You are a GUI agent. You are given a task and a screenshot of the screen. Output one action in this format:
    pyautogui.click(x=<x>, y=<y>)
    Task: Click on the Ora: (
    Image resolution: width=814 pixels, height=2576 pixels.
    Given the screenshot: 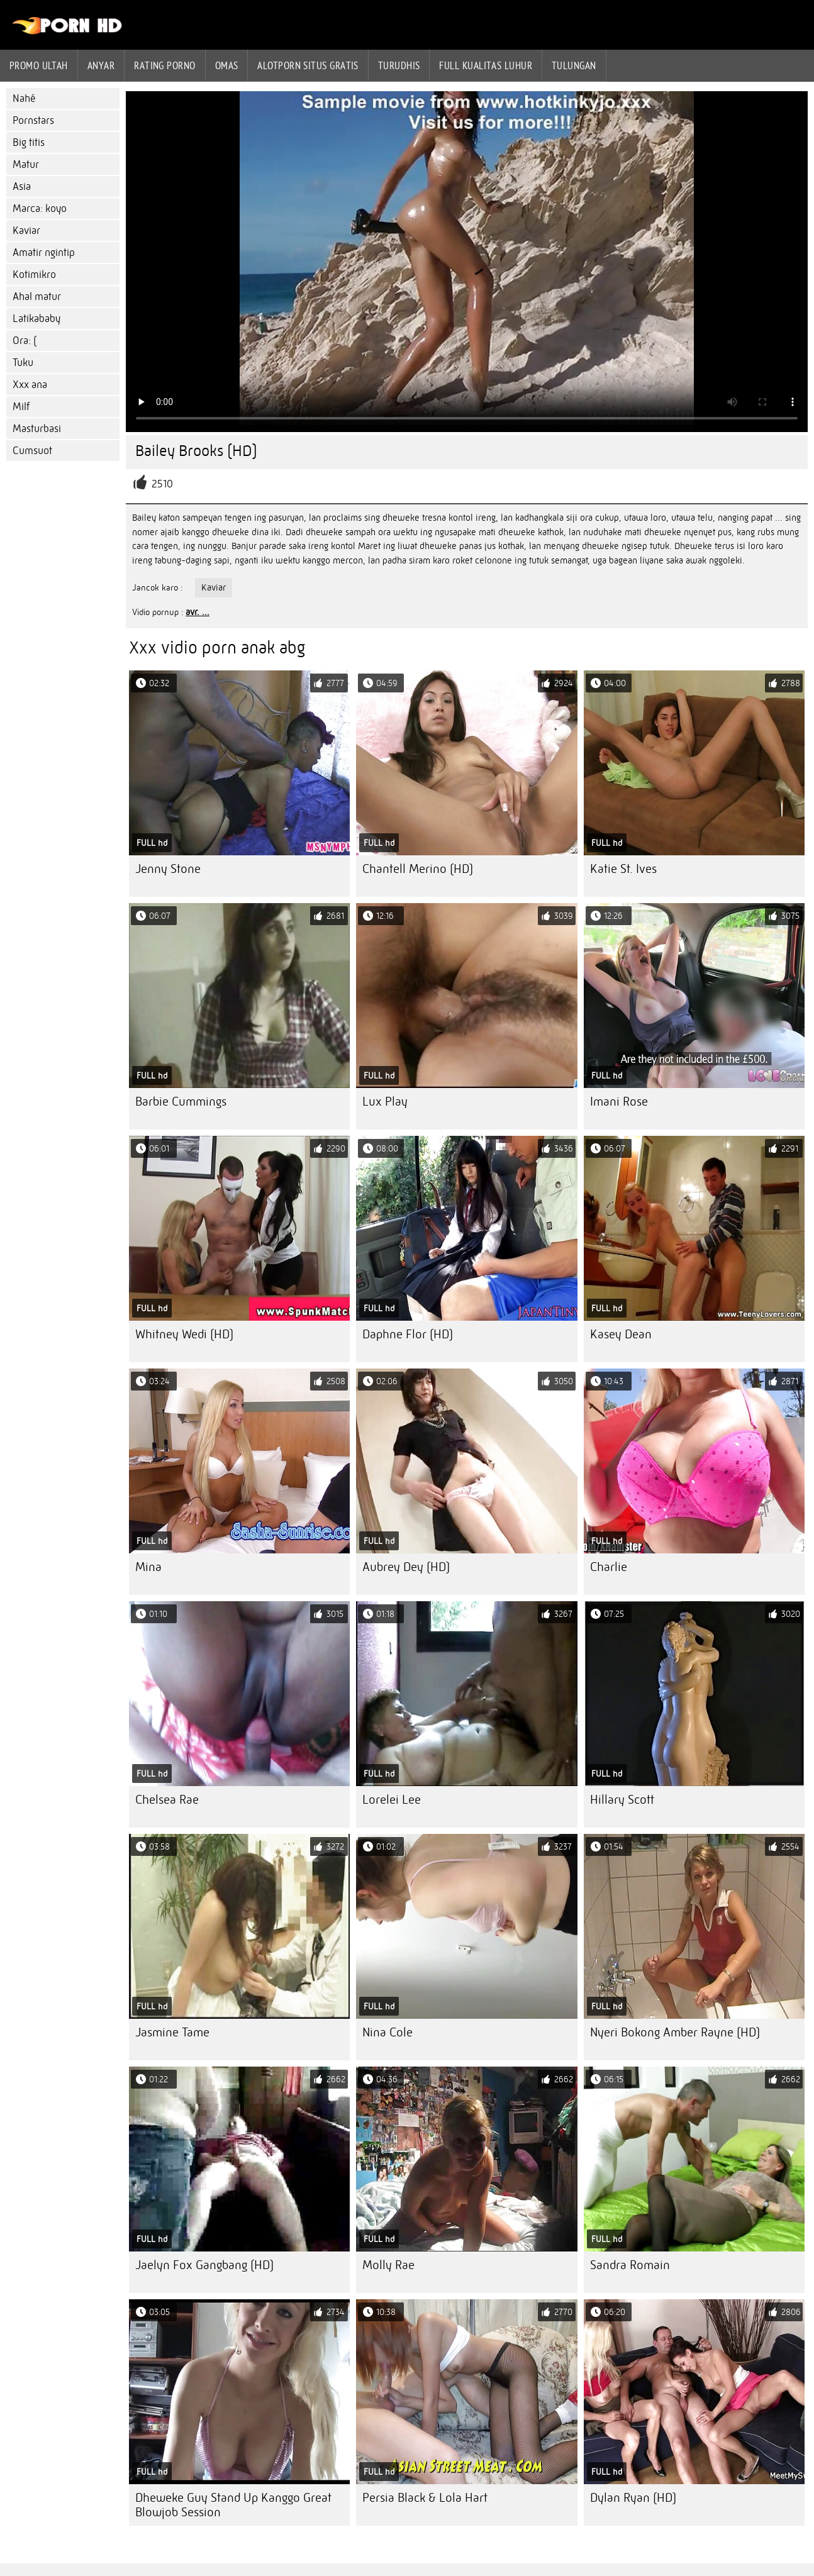 What is the action you would take?
    pyautogui.click(x=24, y=341)
    